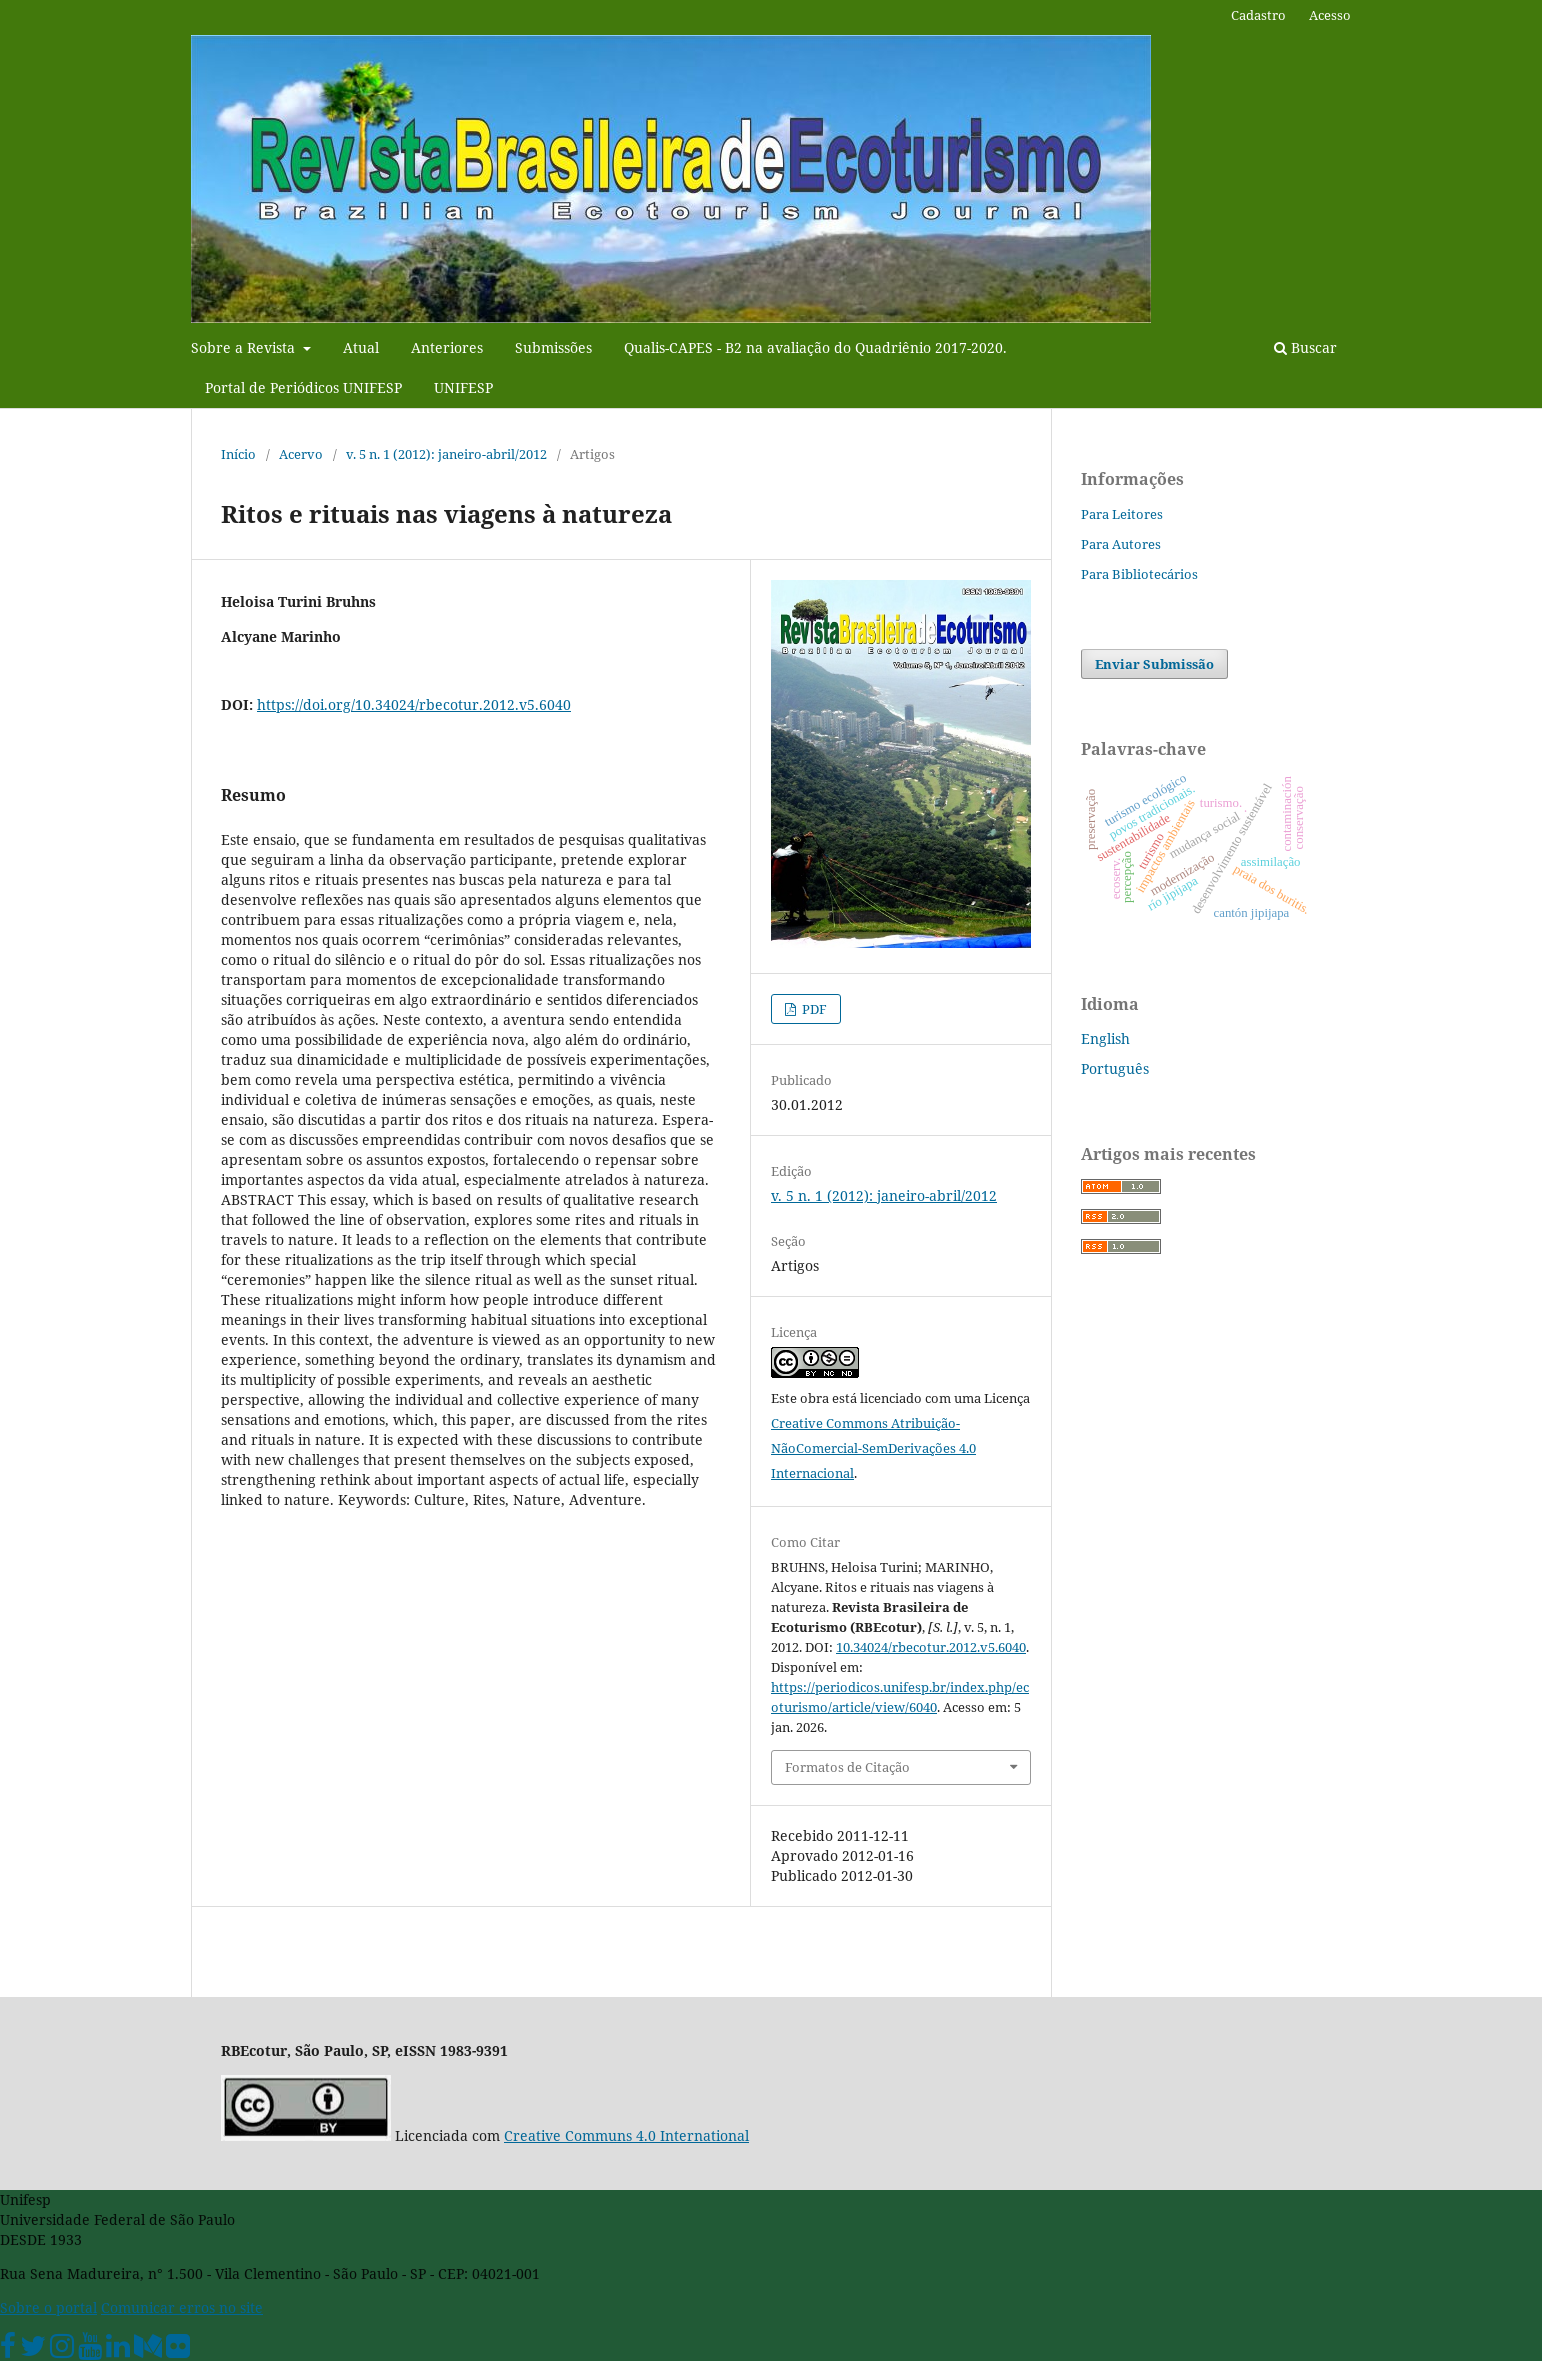 This screenshot has height=2361, width=1542. I want to click on https://doi.org/10.34024/rbecotur.2012.v5.6040, so click(414, 704).